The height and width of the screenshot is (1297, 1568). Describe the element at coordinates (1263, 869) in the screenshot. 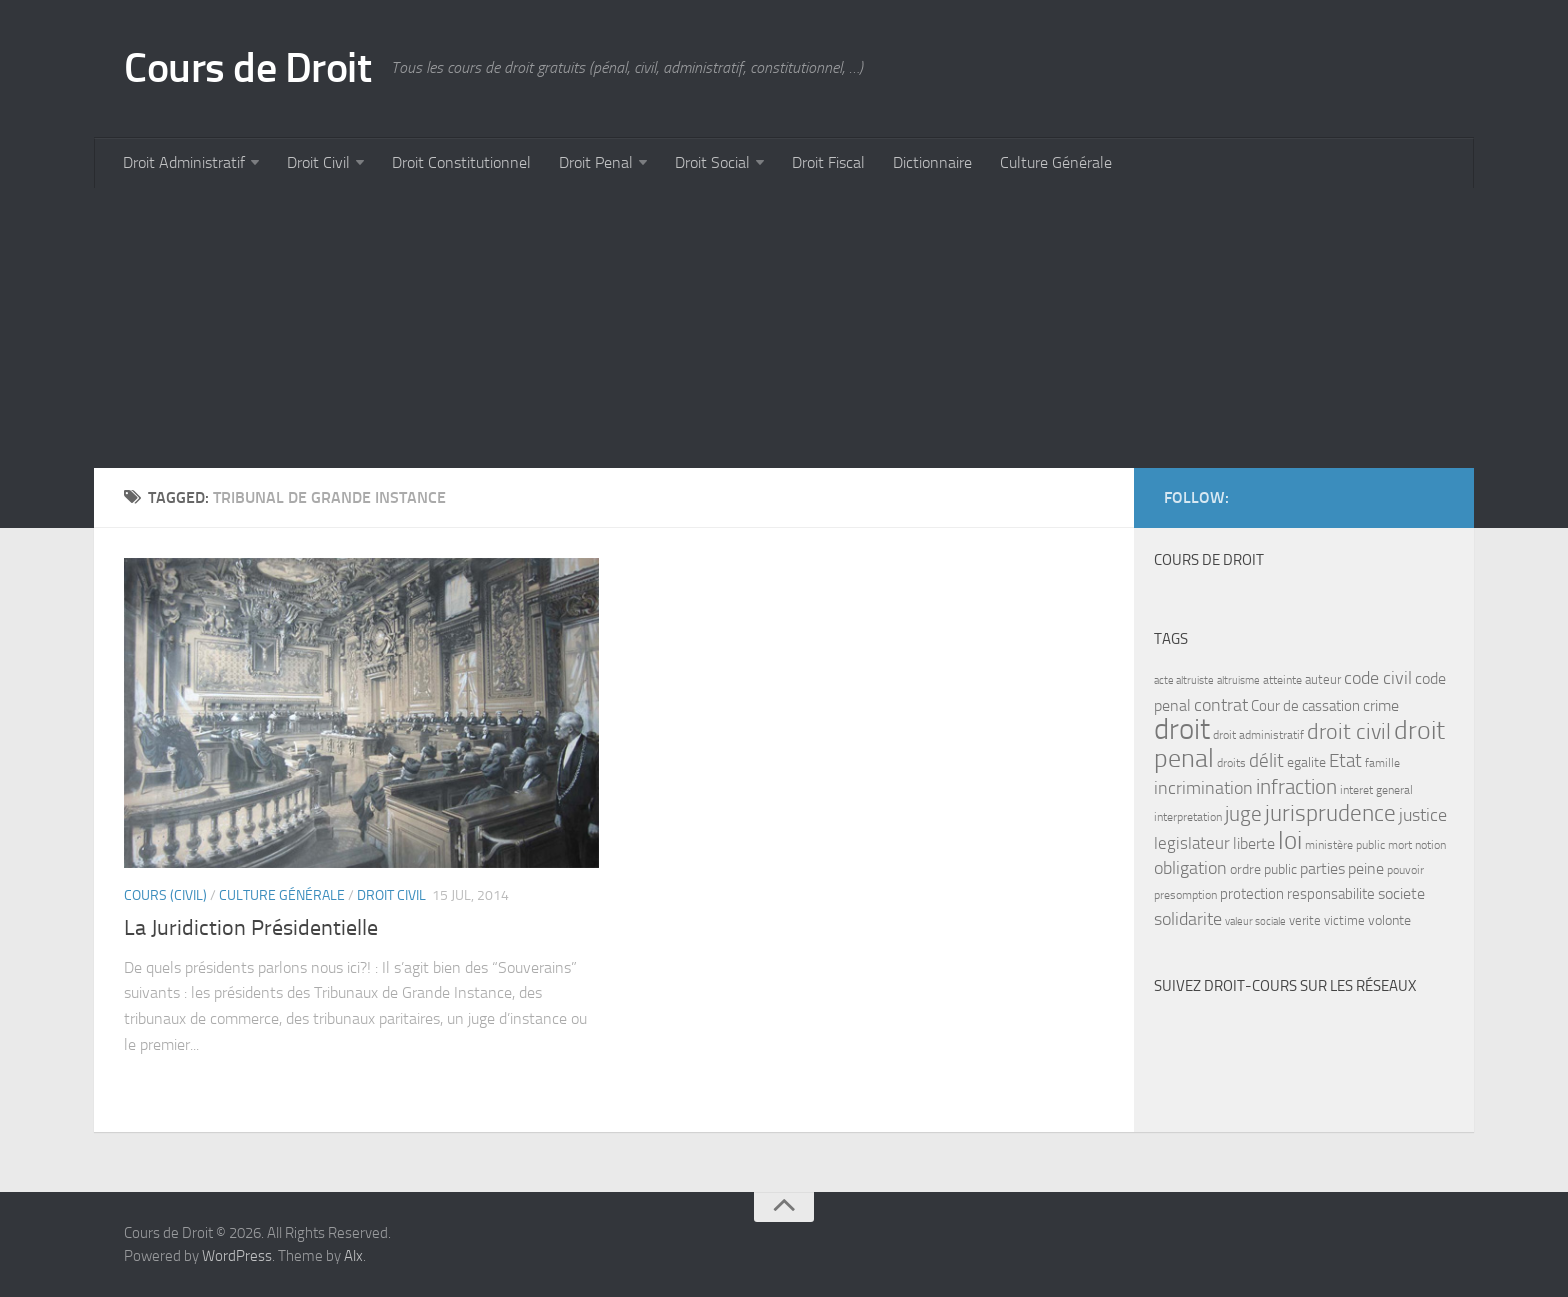

I see `ordre public [ordre public (9 items)]` at that location.